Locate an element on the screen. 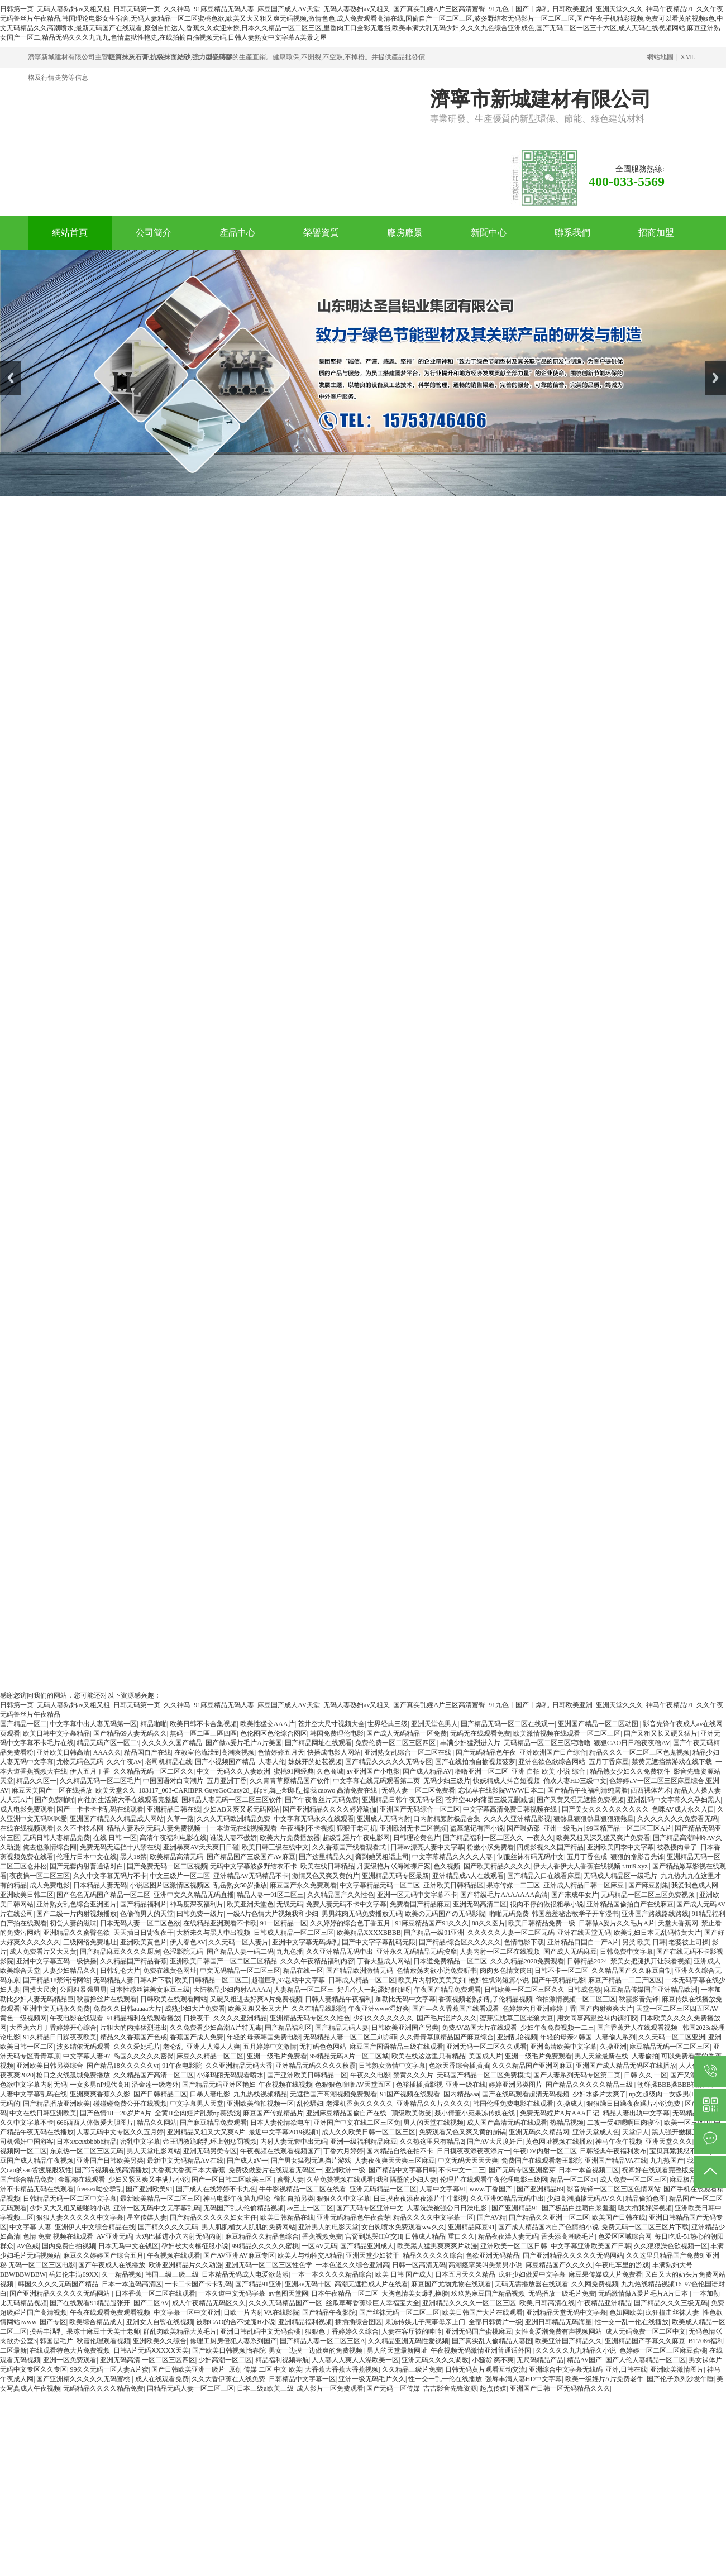  国产精品入口在线看麻豆 is located at coordinates (544, 1876).